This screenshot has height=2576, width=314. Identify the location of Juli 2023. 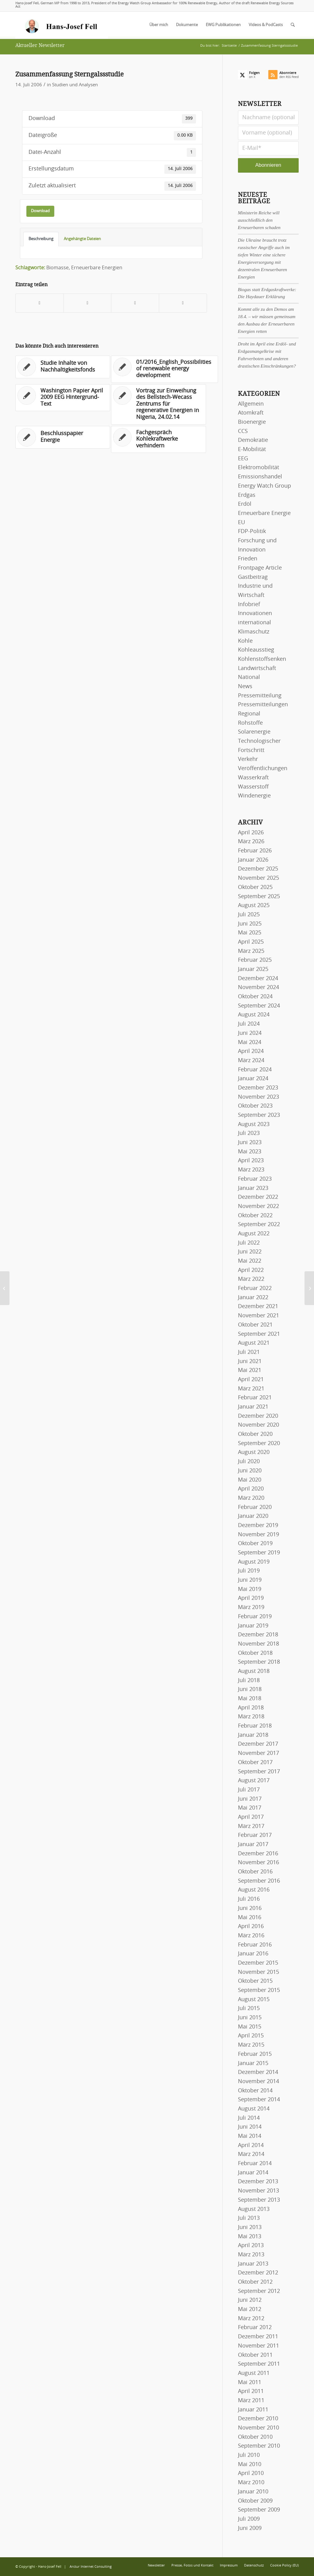
(249, 1133).